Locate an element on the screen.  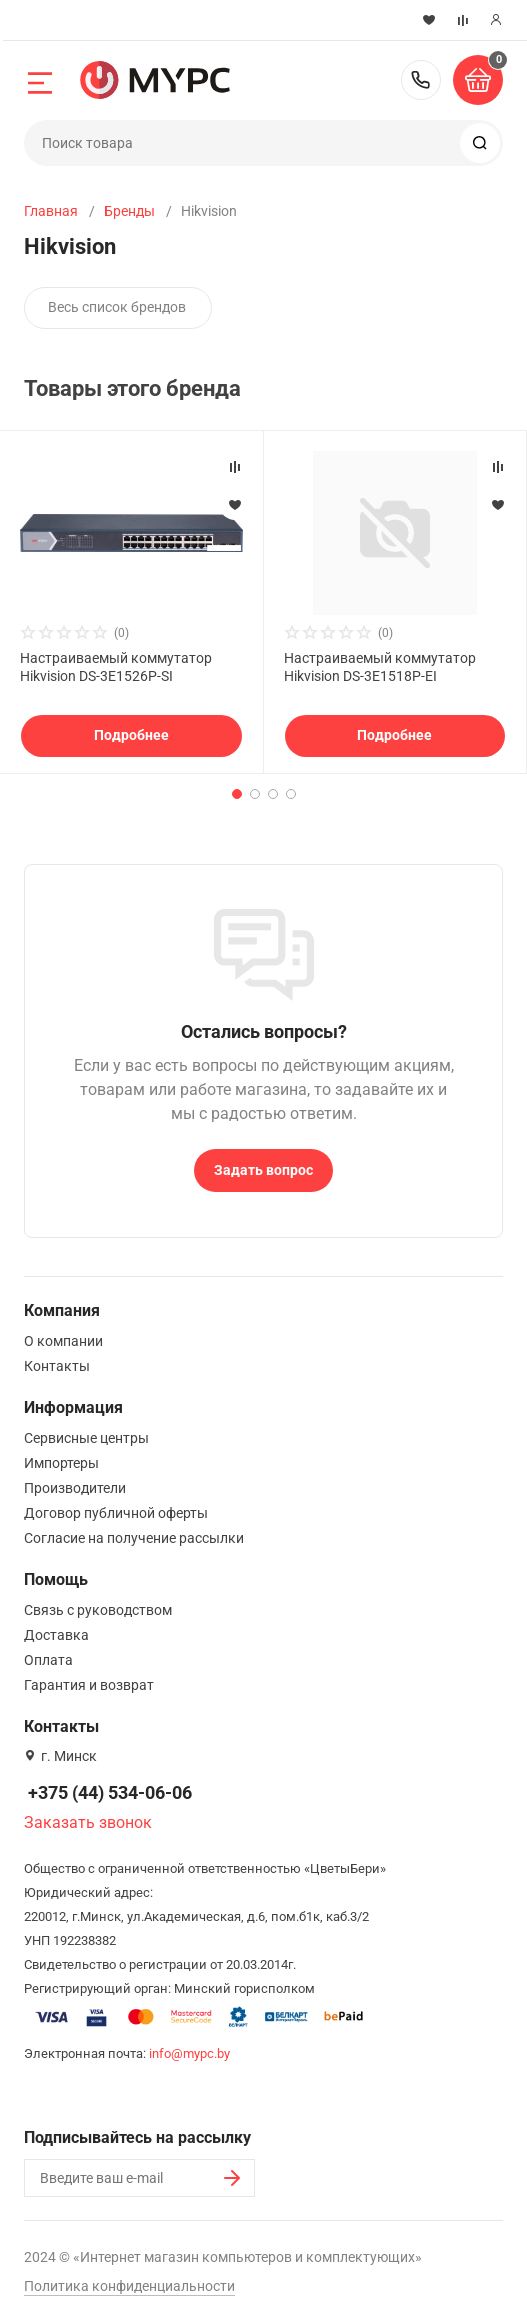
Заказать звонок is located at coordinates (88, 1822).